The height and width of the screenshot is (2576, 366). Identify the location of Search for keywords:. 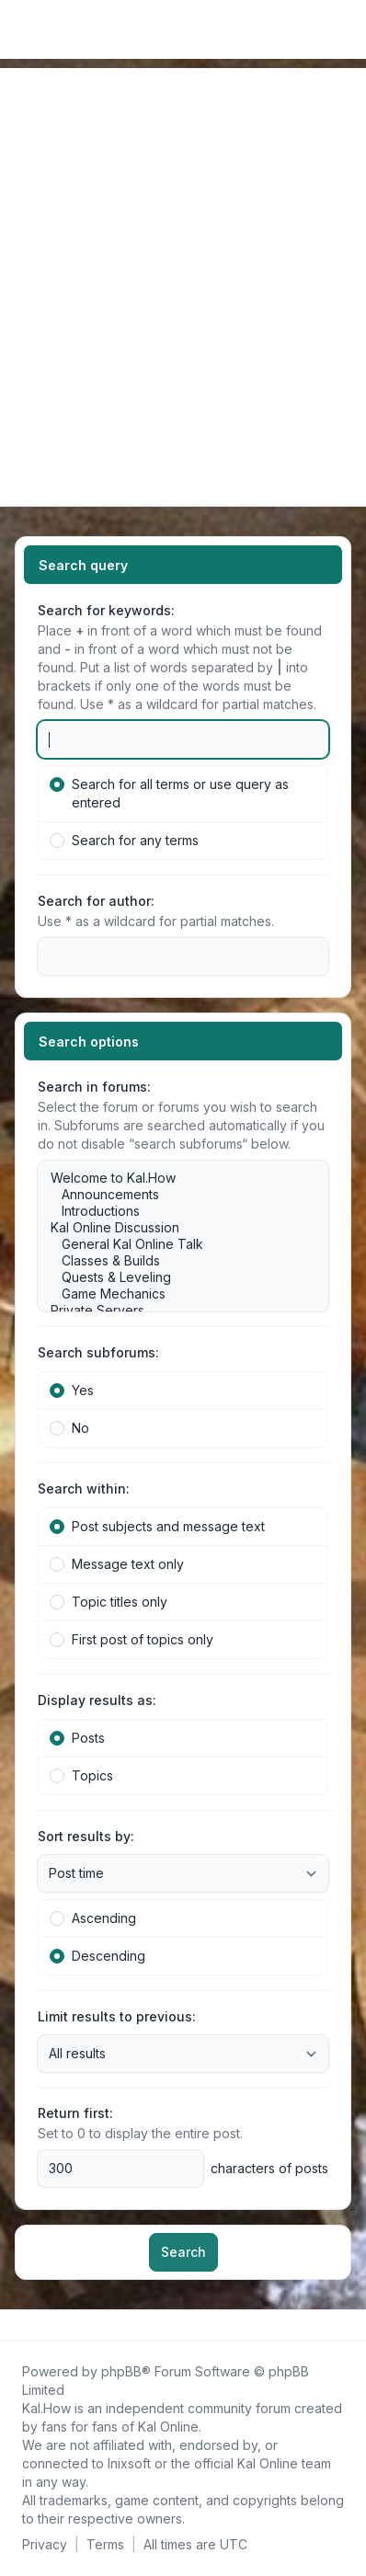
(106, 610).